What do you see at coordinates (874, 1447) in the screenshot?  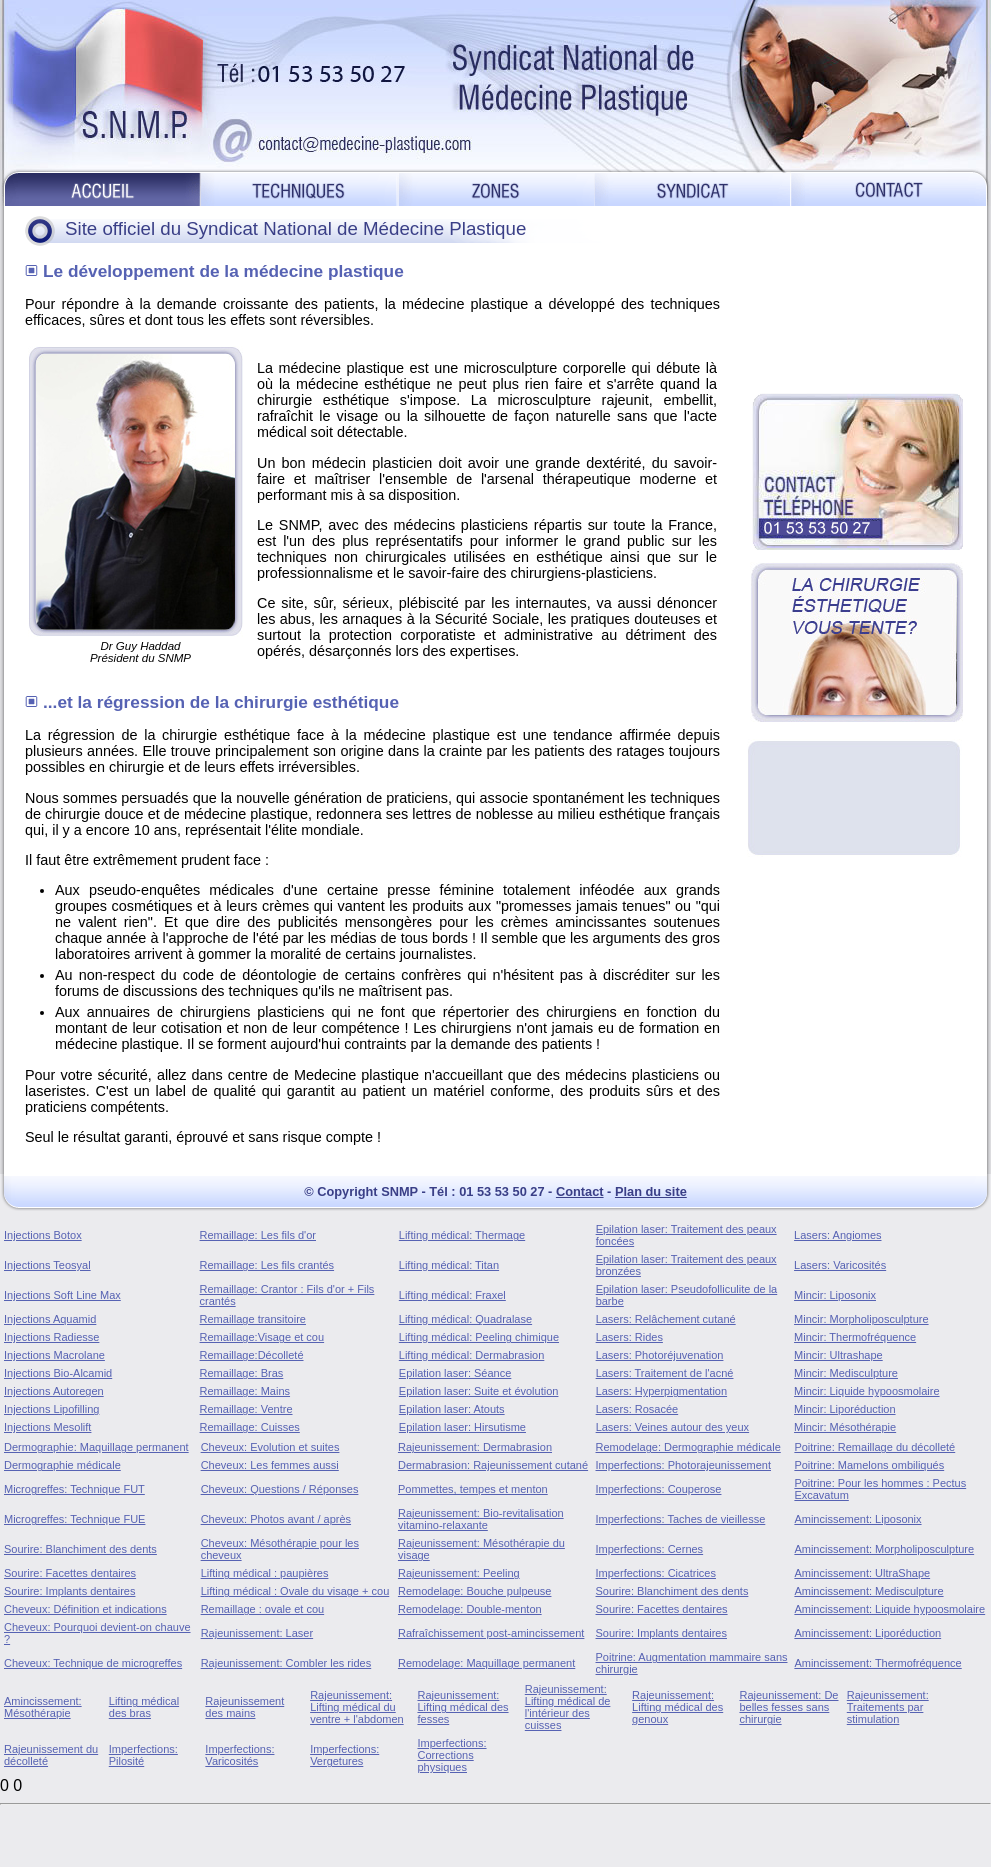 I see `Poitrine: Remaillage du décolleté` at bounding box center [874, 1447].